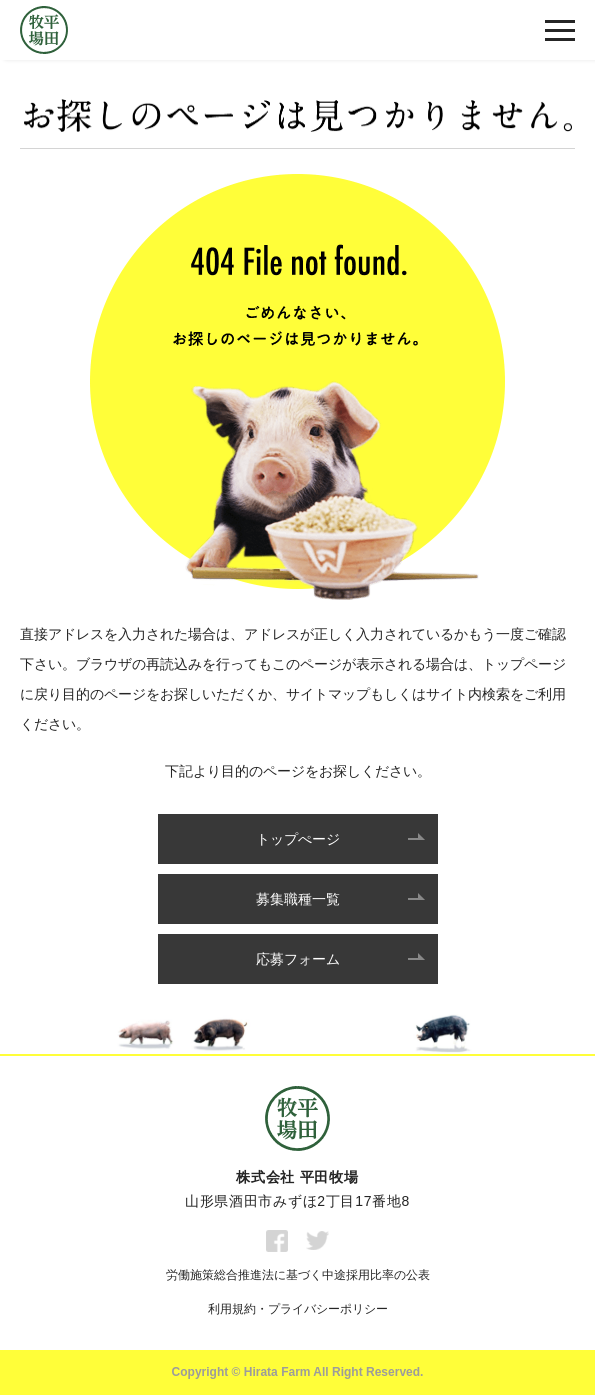 This screenshot has width=595, height=1395. Describe the element at coordinates (298, 959) in the screenshot. I see `応募フォーム` at that location.